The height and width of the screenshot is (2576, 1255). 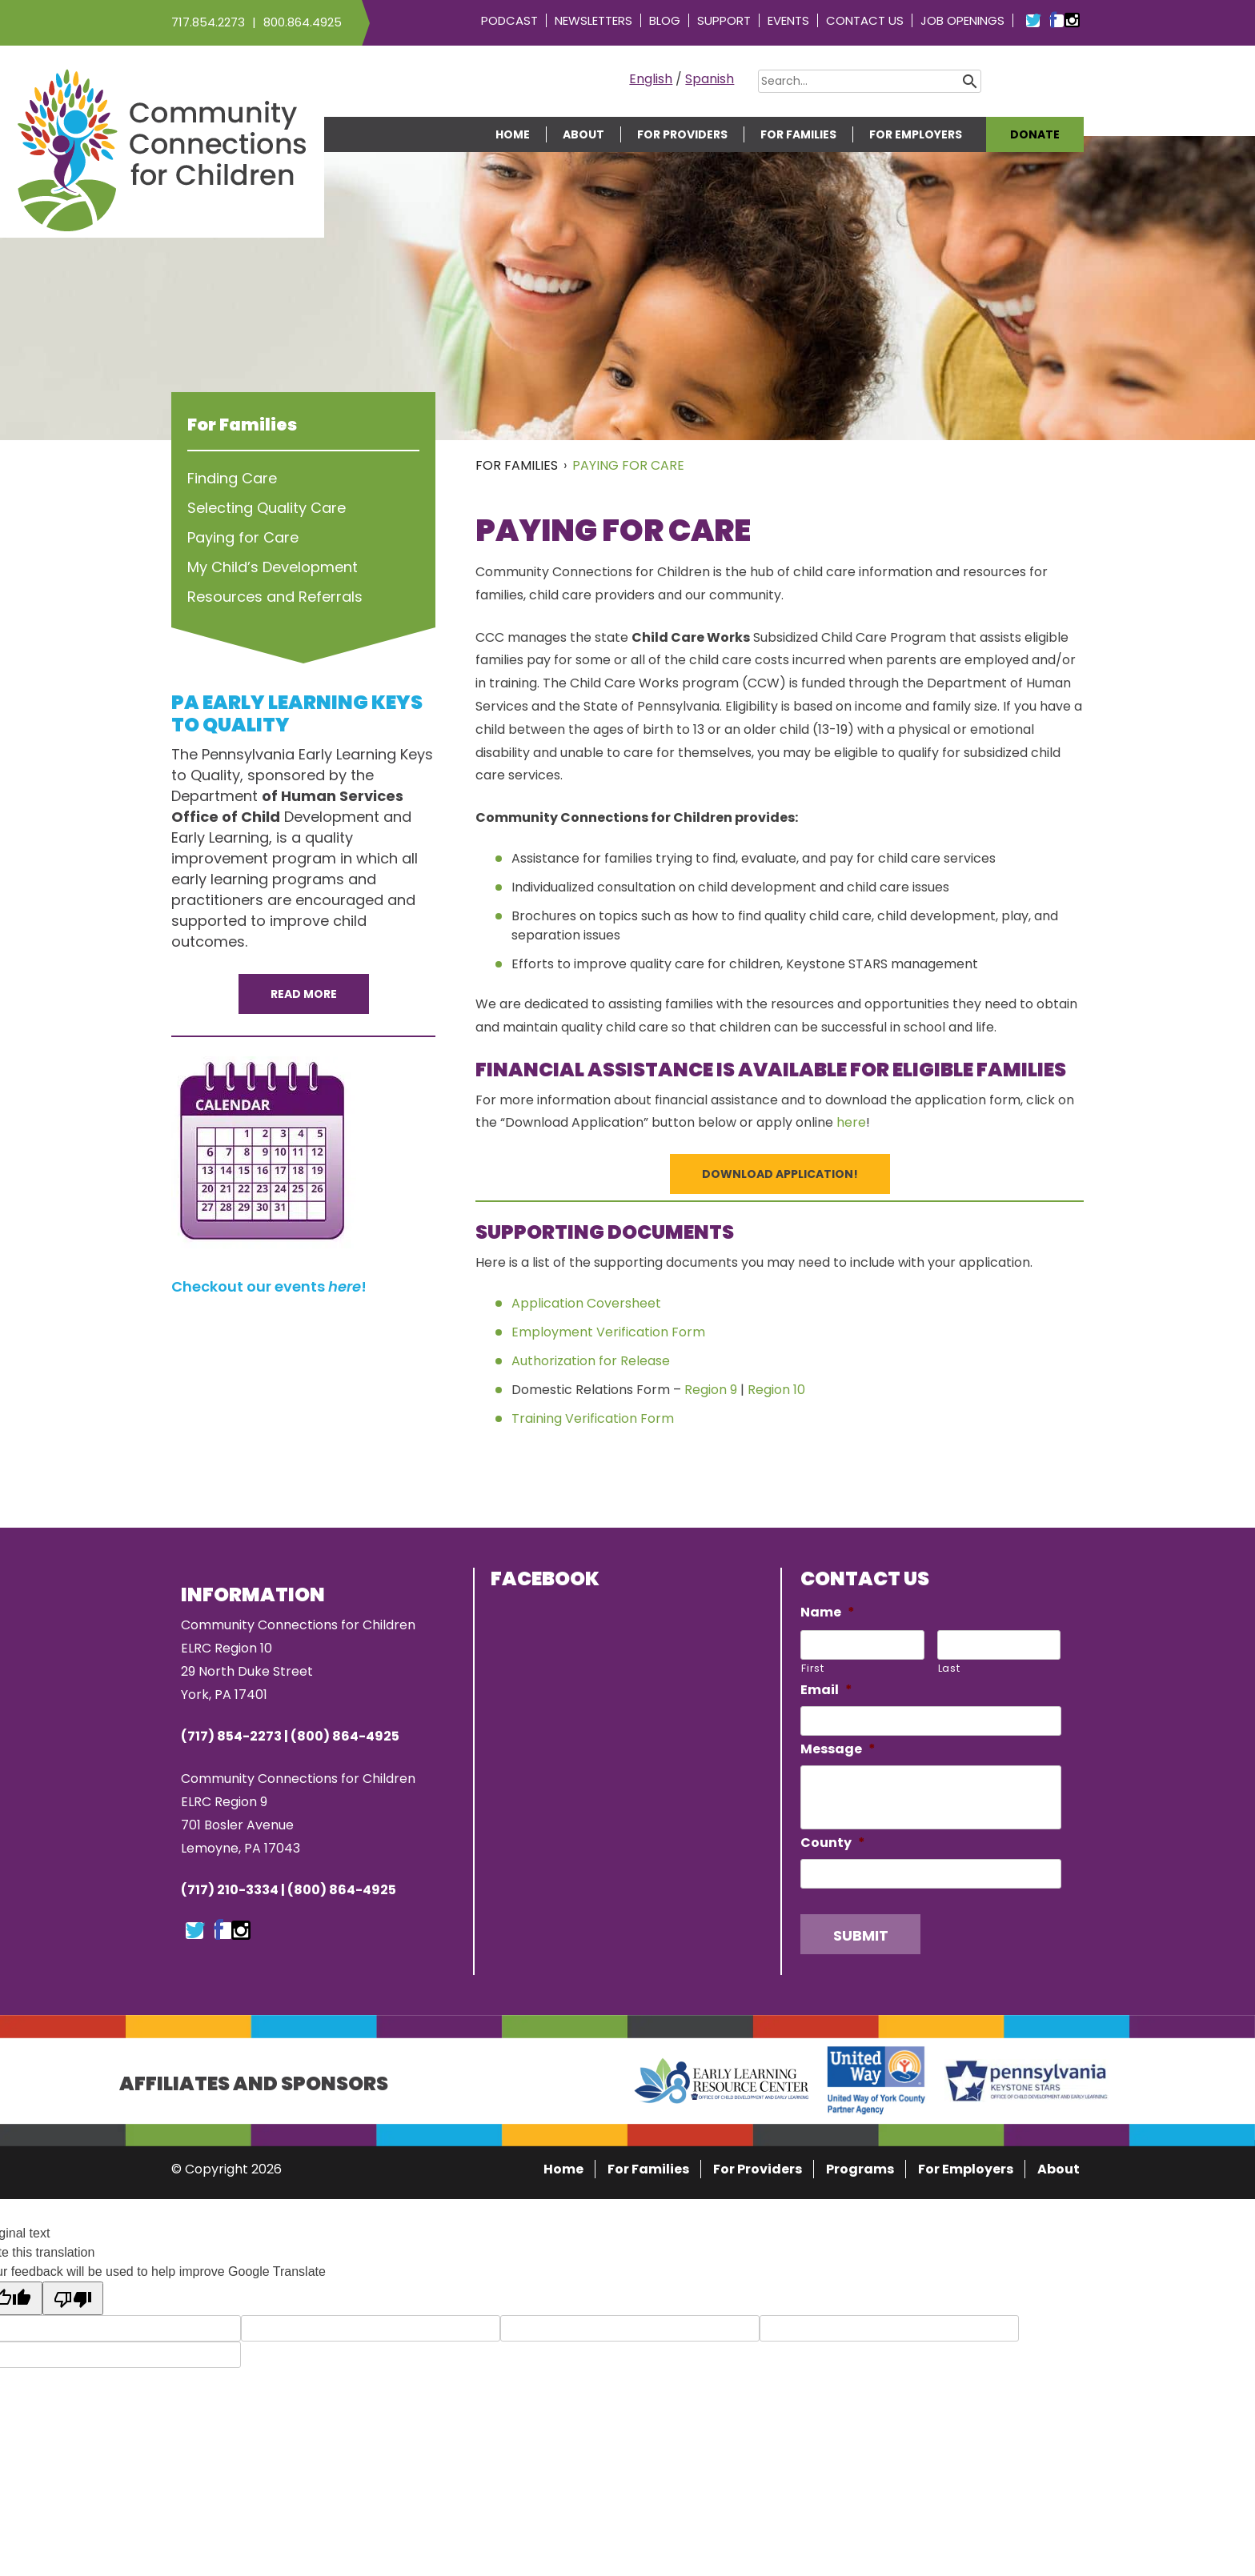 I want to click on Job Openings, so click(x=962, y=20).